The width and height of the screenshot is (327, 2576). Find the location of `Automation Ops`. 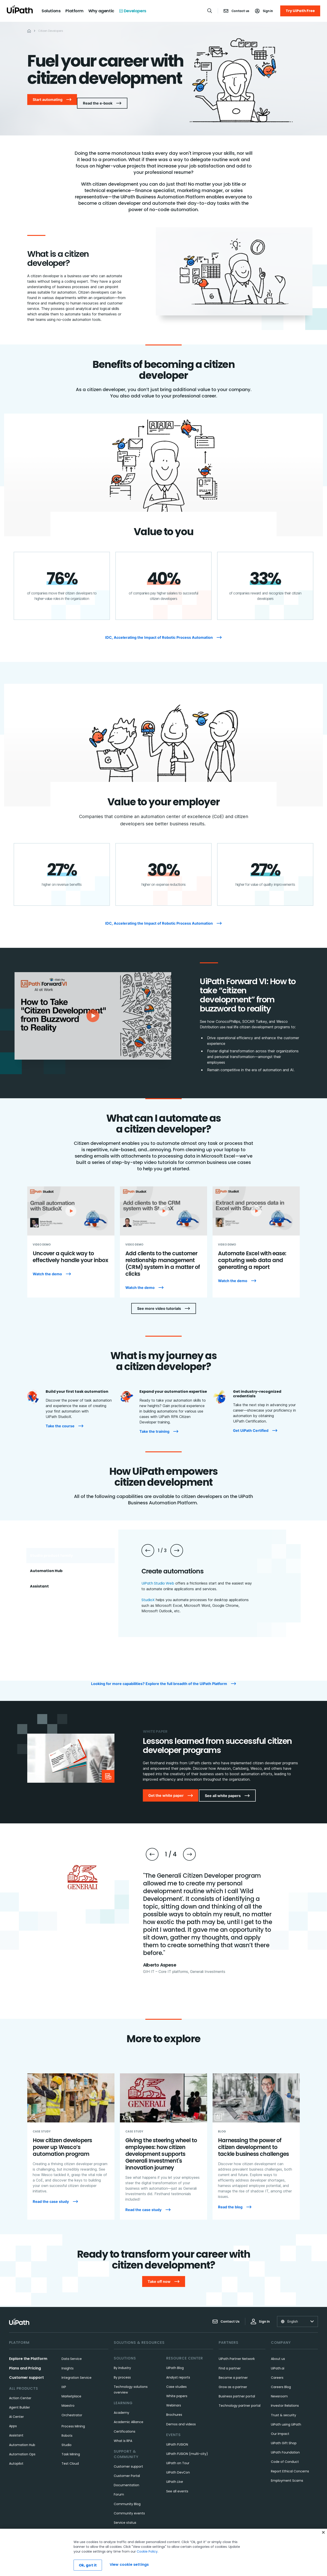

Automation Ops is located at coordinates (22, 2450).